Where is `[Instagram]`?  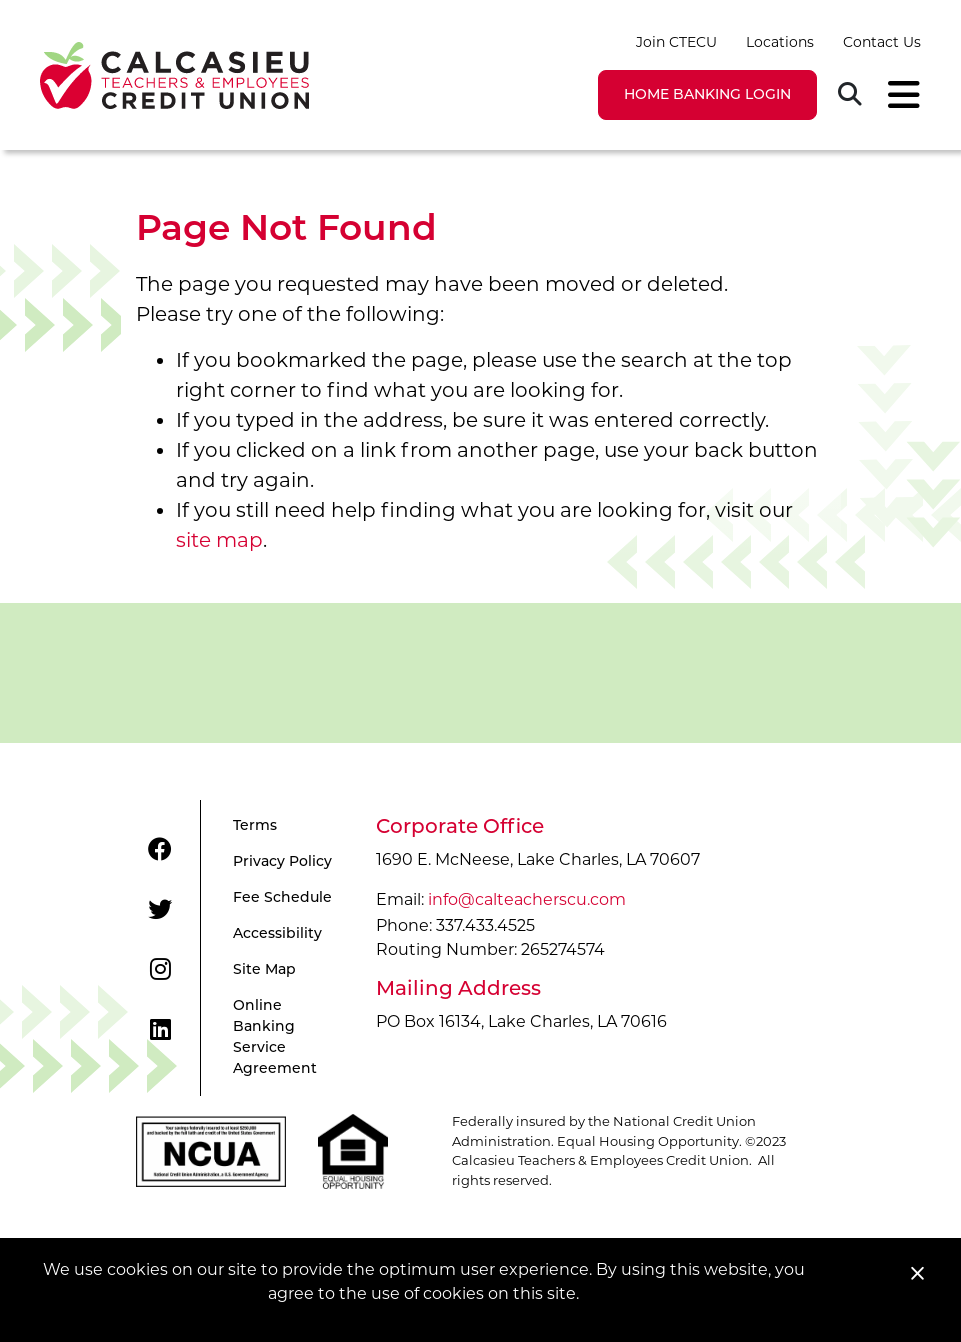
[Instagram] is located at coordinates (160, 970).